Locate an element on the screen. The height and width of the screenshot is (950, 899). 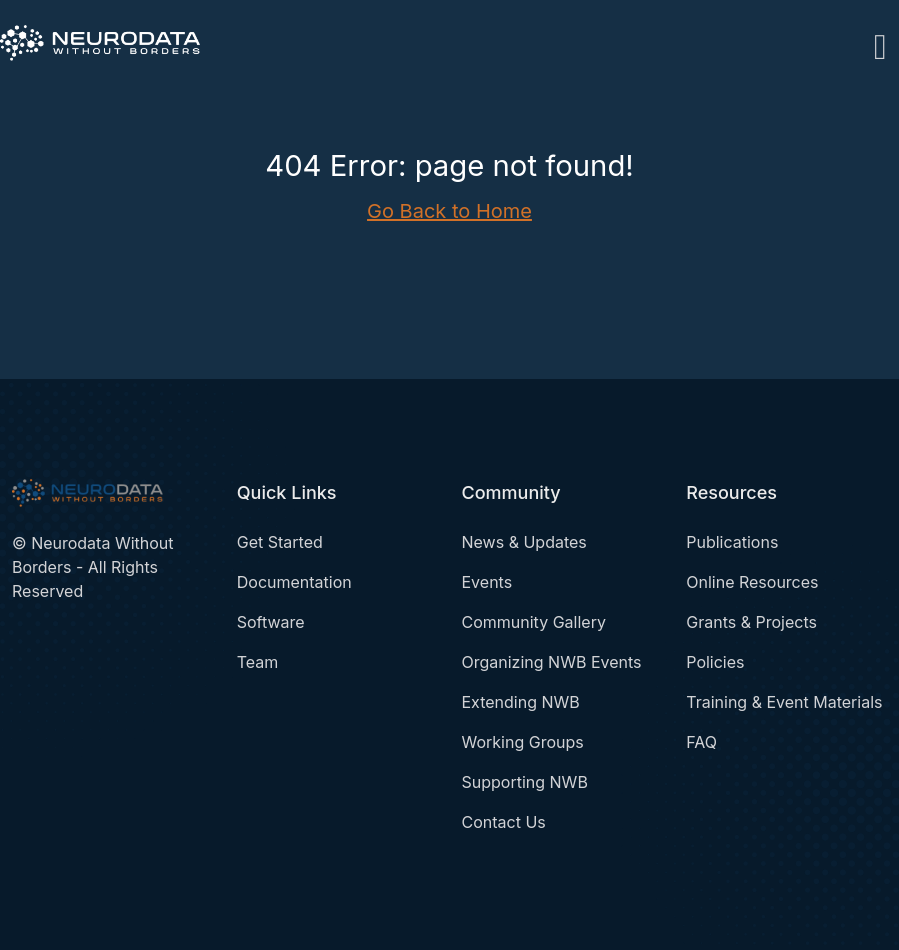
Policies is located at coordinates (715, 662).